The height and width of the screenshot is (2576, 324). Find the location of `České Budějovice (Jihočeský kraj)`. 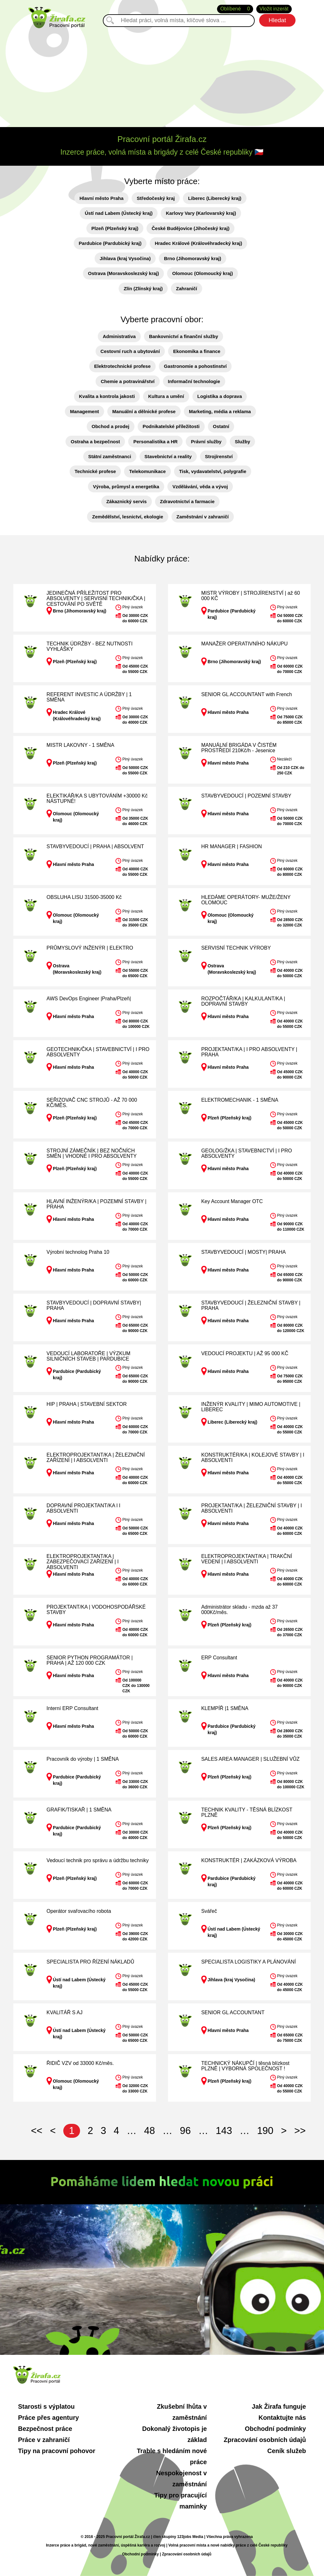

České Budějovice (Jihočeský kraj) is located at coordinates (190, 228).